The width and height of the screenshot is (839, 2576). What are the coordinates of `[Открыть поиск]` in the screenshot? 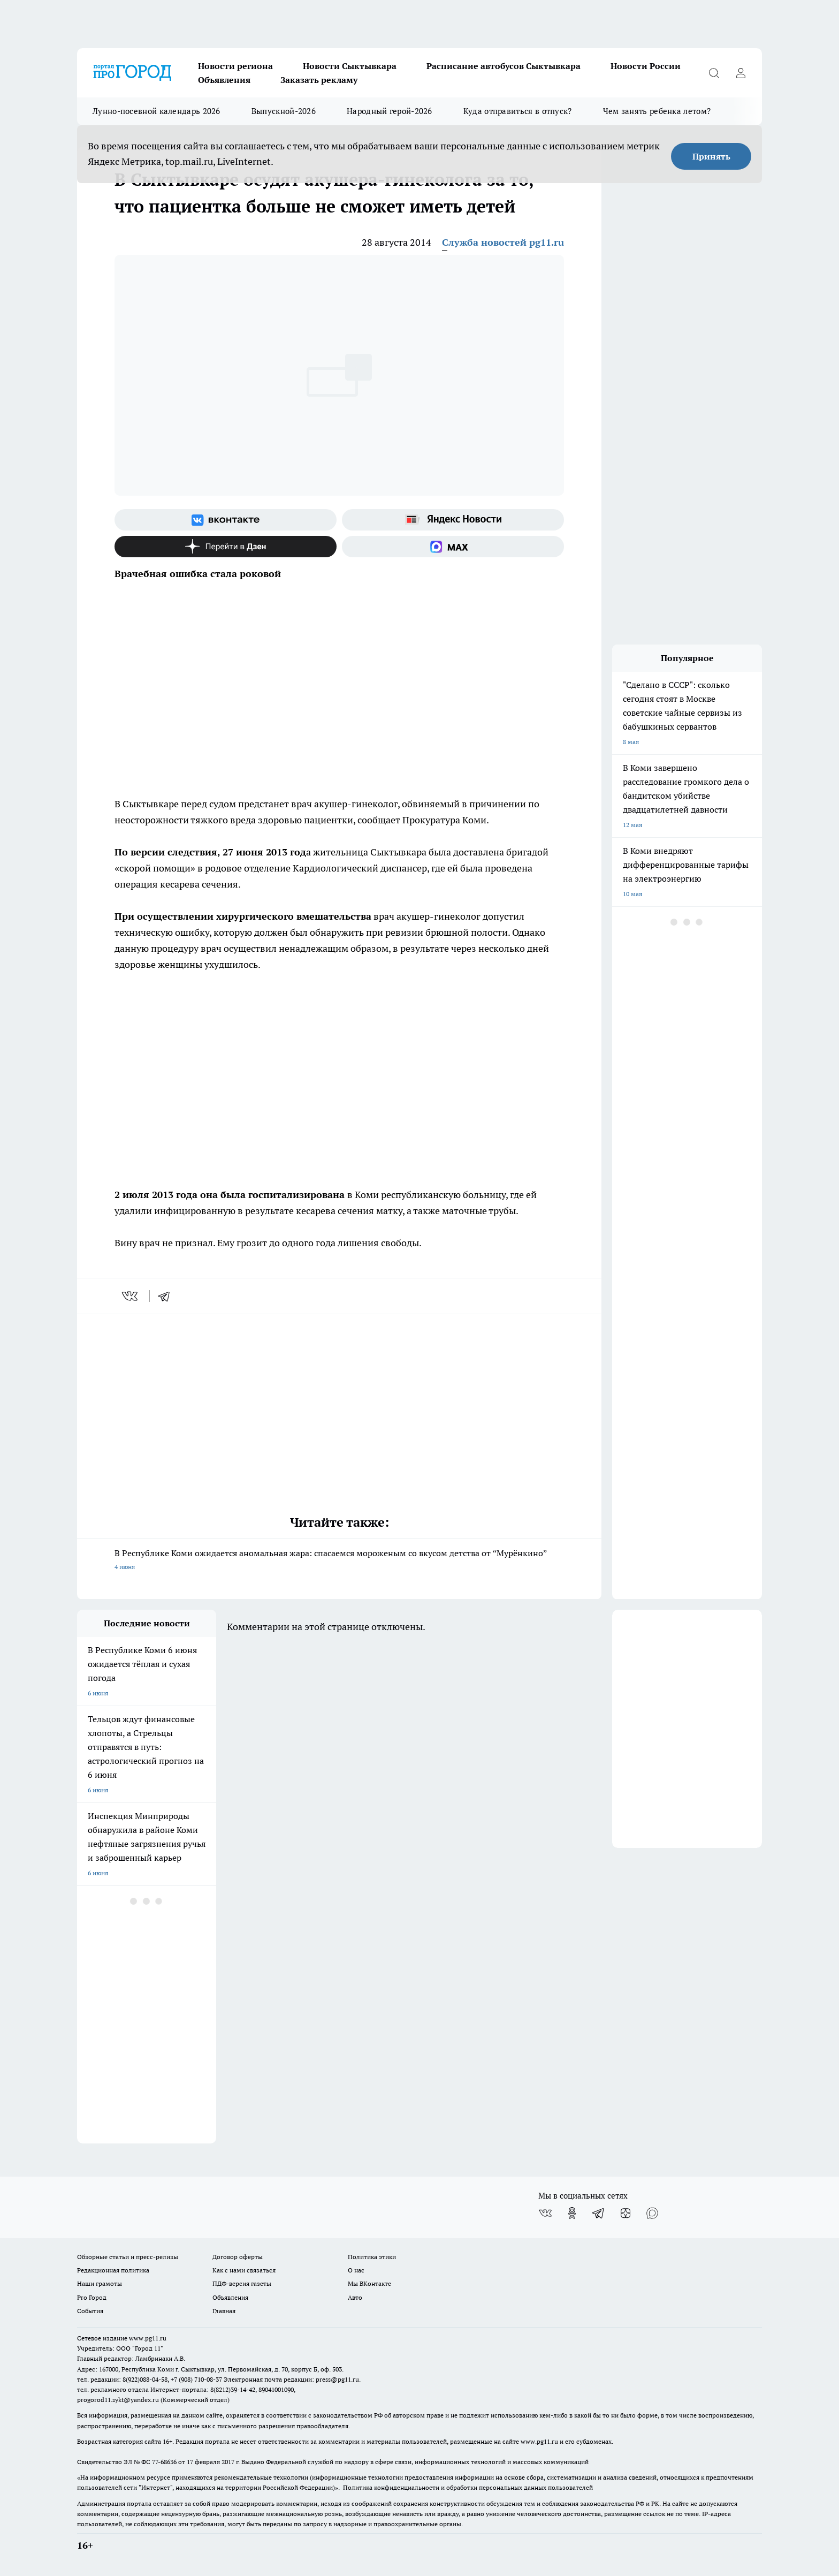 It's located at (713, 73).